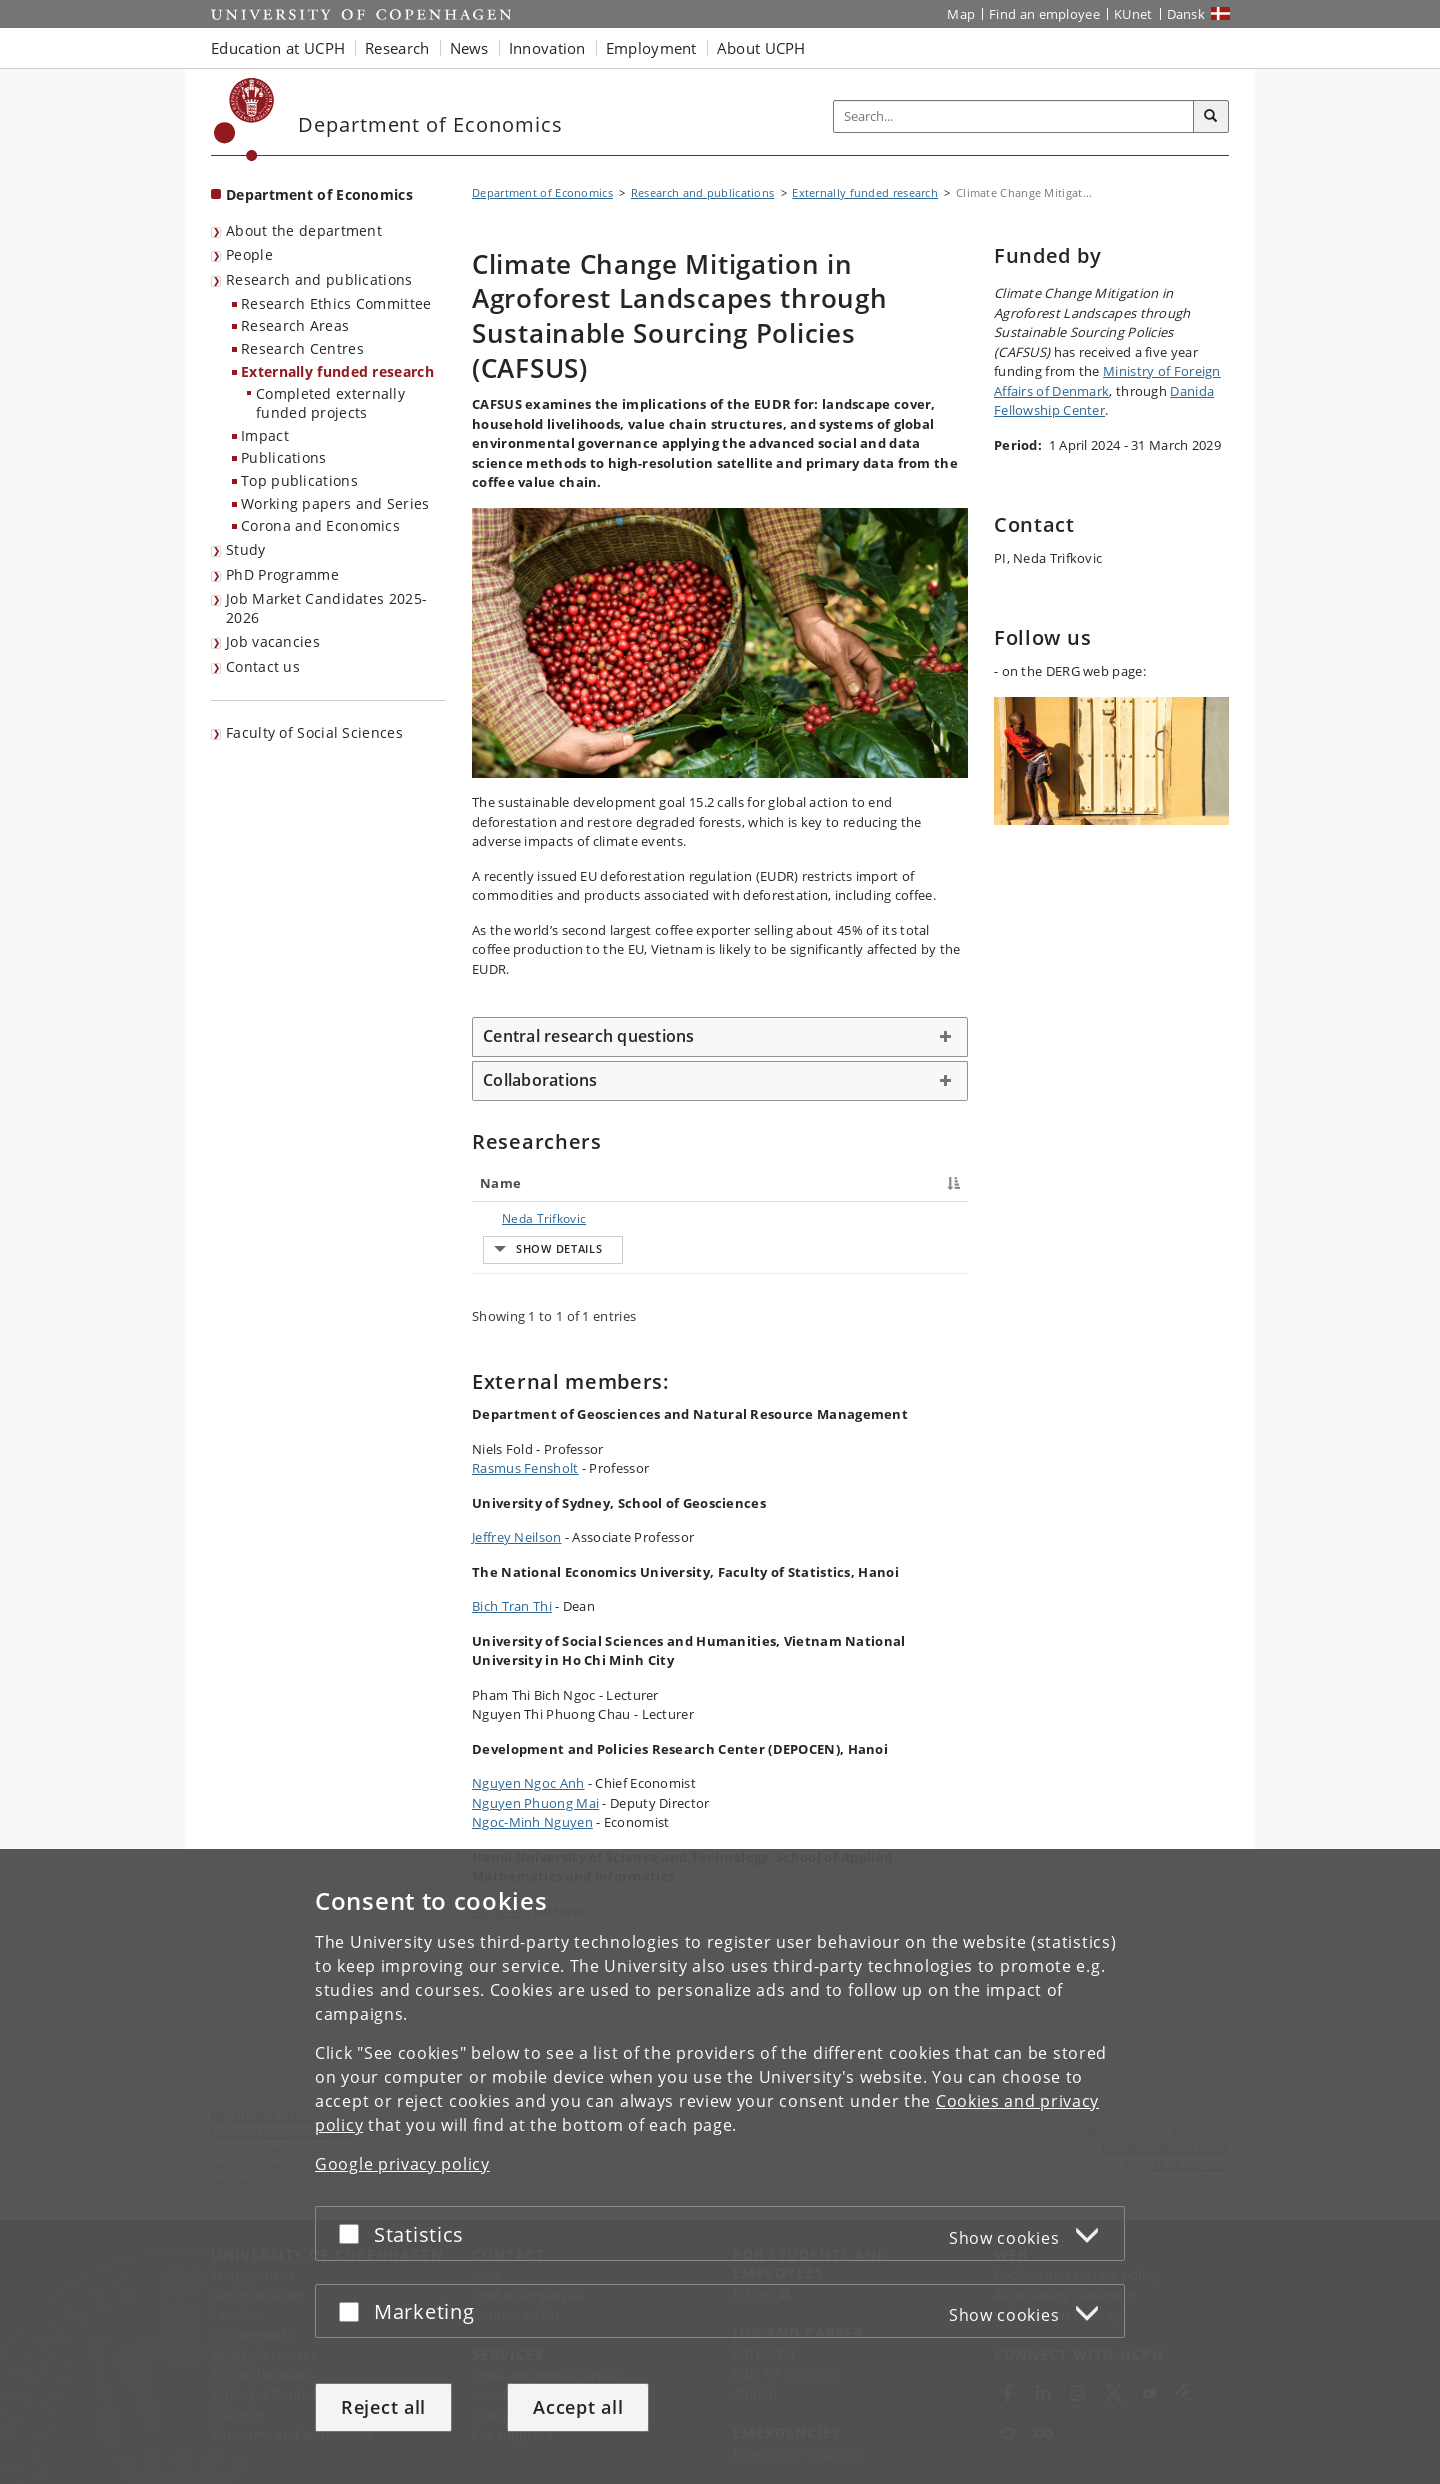 This screenshot has height=2484, width=1440. What do you see at coordinates (720, 2166) in the screenshot?
I see `[dialog]` at bounding box center [720, 2166].